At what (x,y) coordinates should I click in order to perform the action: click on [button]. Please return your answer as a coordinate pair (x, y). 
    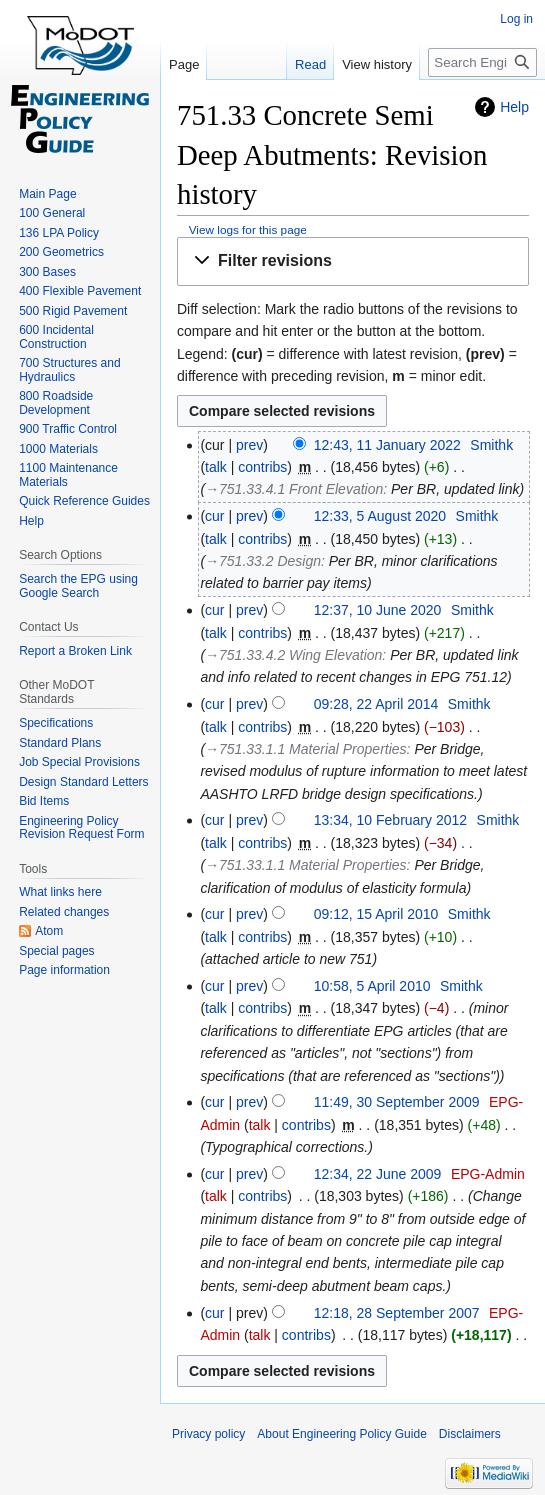
    Looking at the image, I should click on (353, 261).